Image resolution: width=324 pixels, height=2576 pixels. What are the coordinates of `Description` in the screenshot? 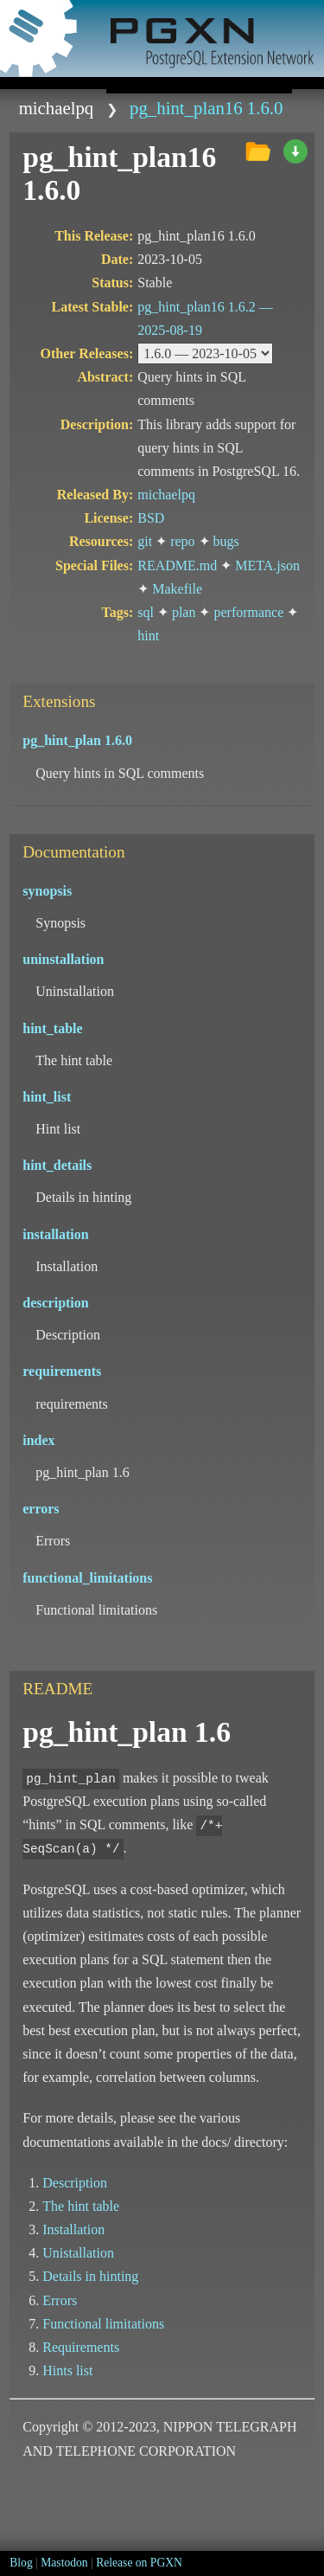 It's located at (74, 2182).